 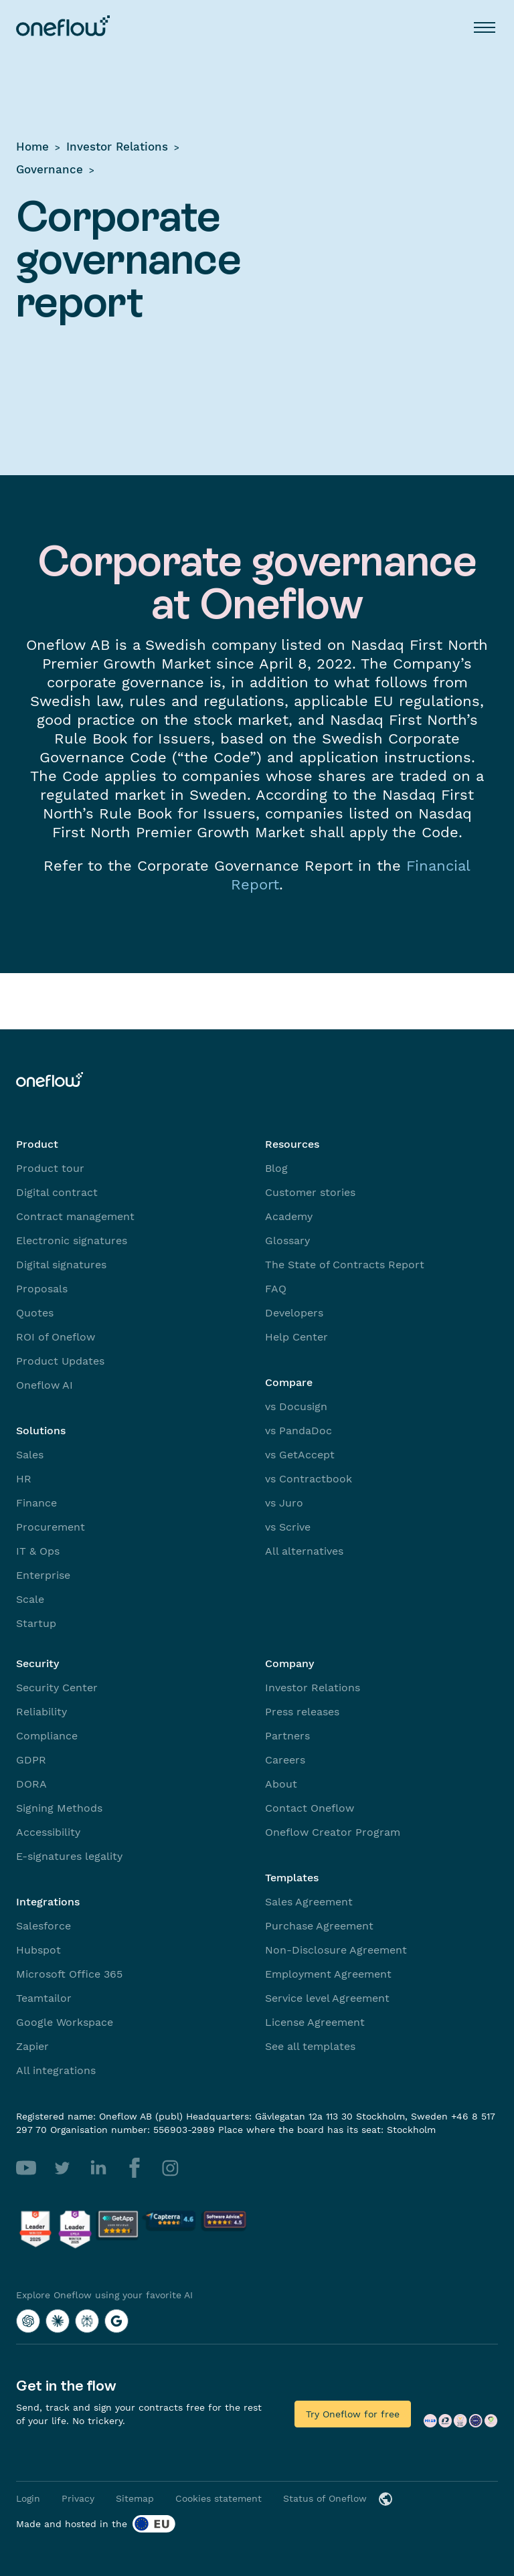 I want to click on vs Docusign, so click(x=296, y=1406).